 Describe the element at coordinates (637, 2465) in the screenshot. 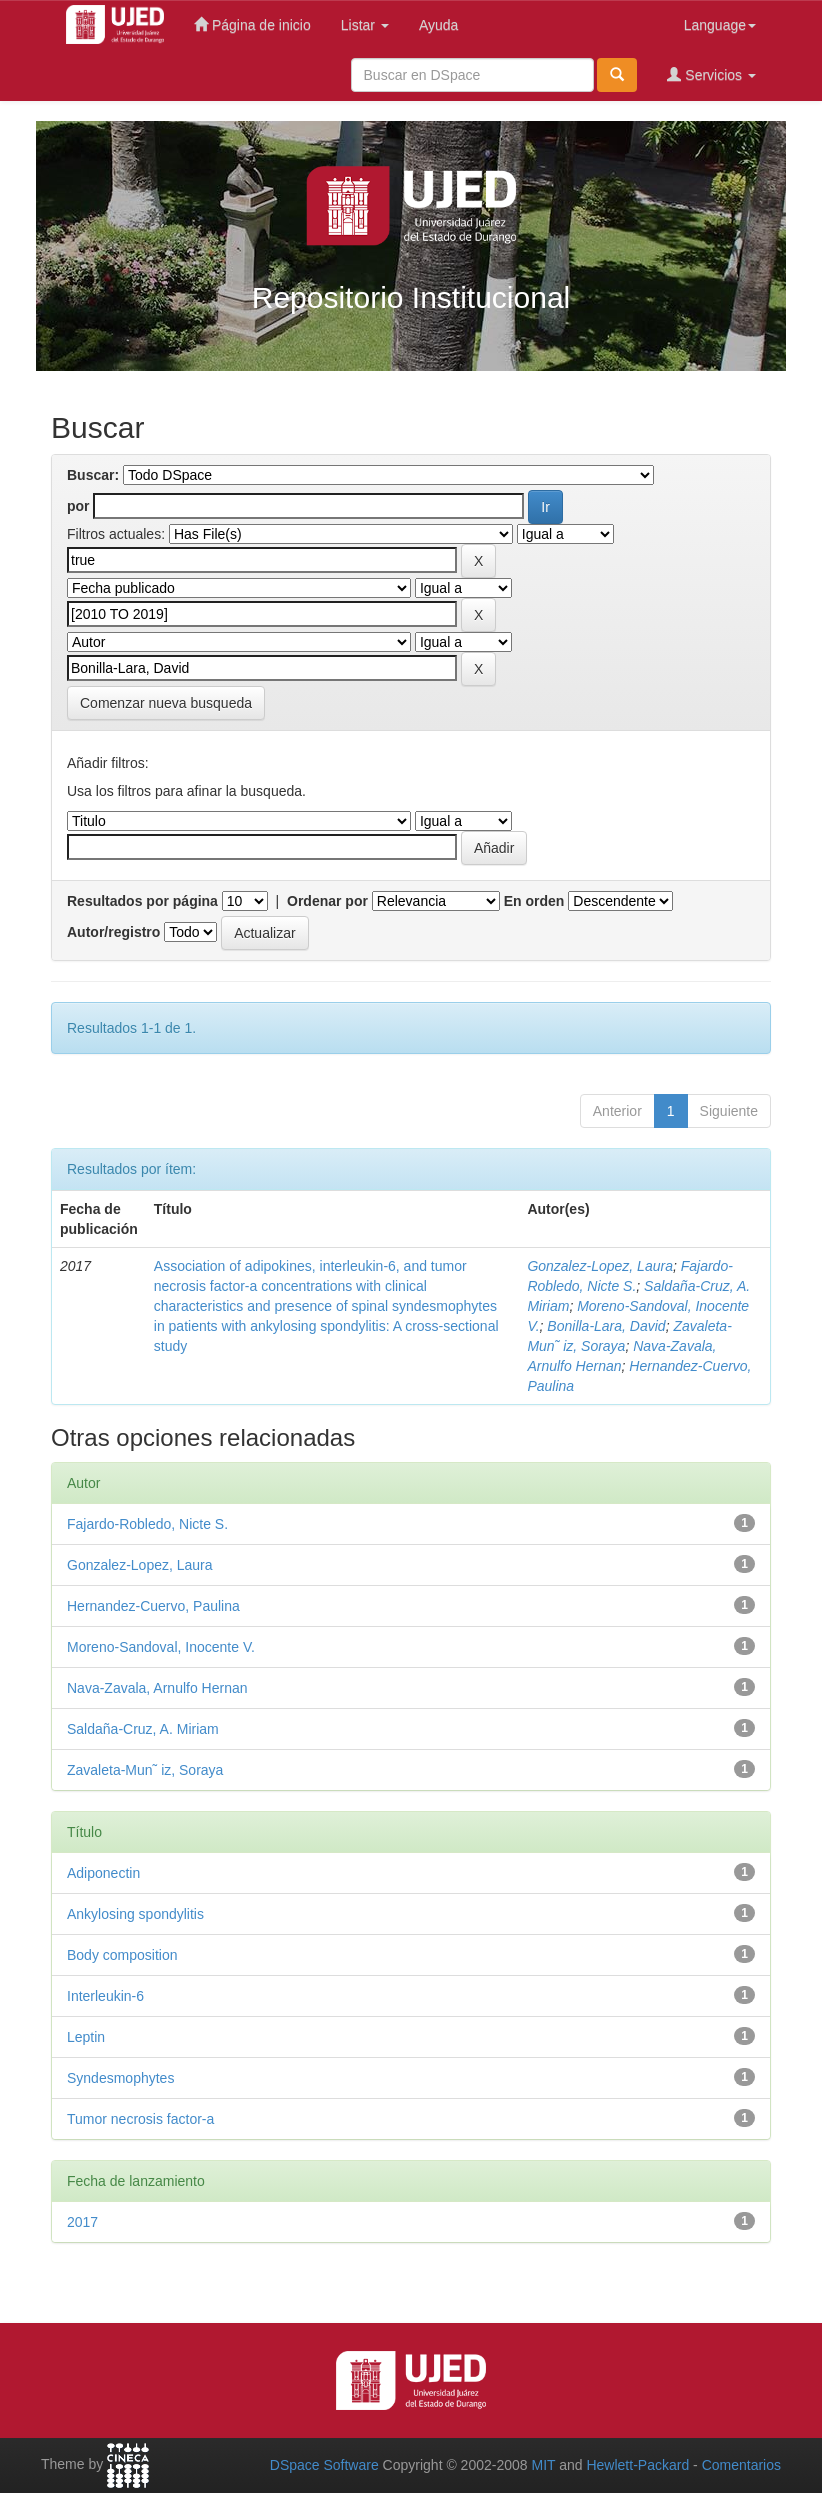

I see `Hewlett-Packard` at that location.